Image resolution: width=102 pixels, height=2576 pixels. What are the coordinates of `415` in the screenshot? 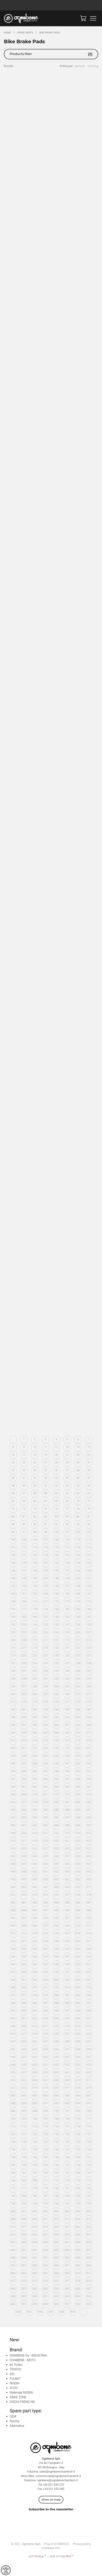 It's located at (89, 1844).